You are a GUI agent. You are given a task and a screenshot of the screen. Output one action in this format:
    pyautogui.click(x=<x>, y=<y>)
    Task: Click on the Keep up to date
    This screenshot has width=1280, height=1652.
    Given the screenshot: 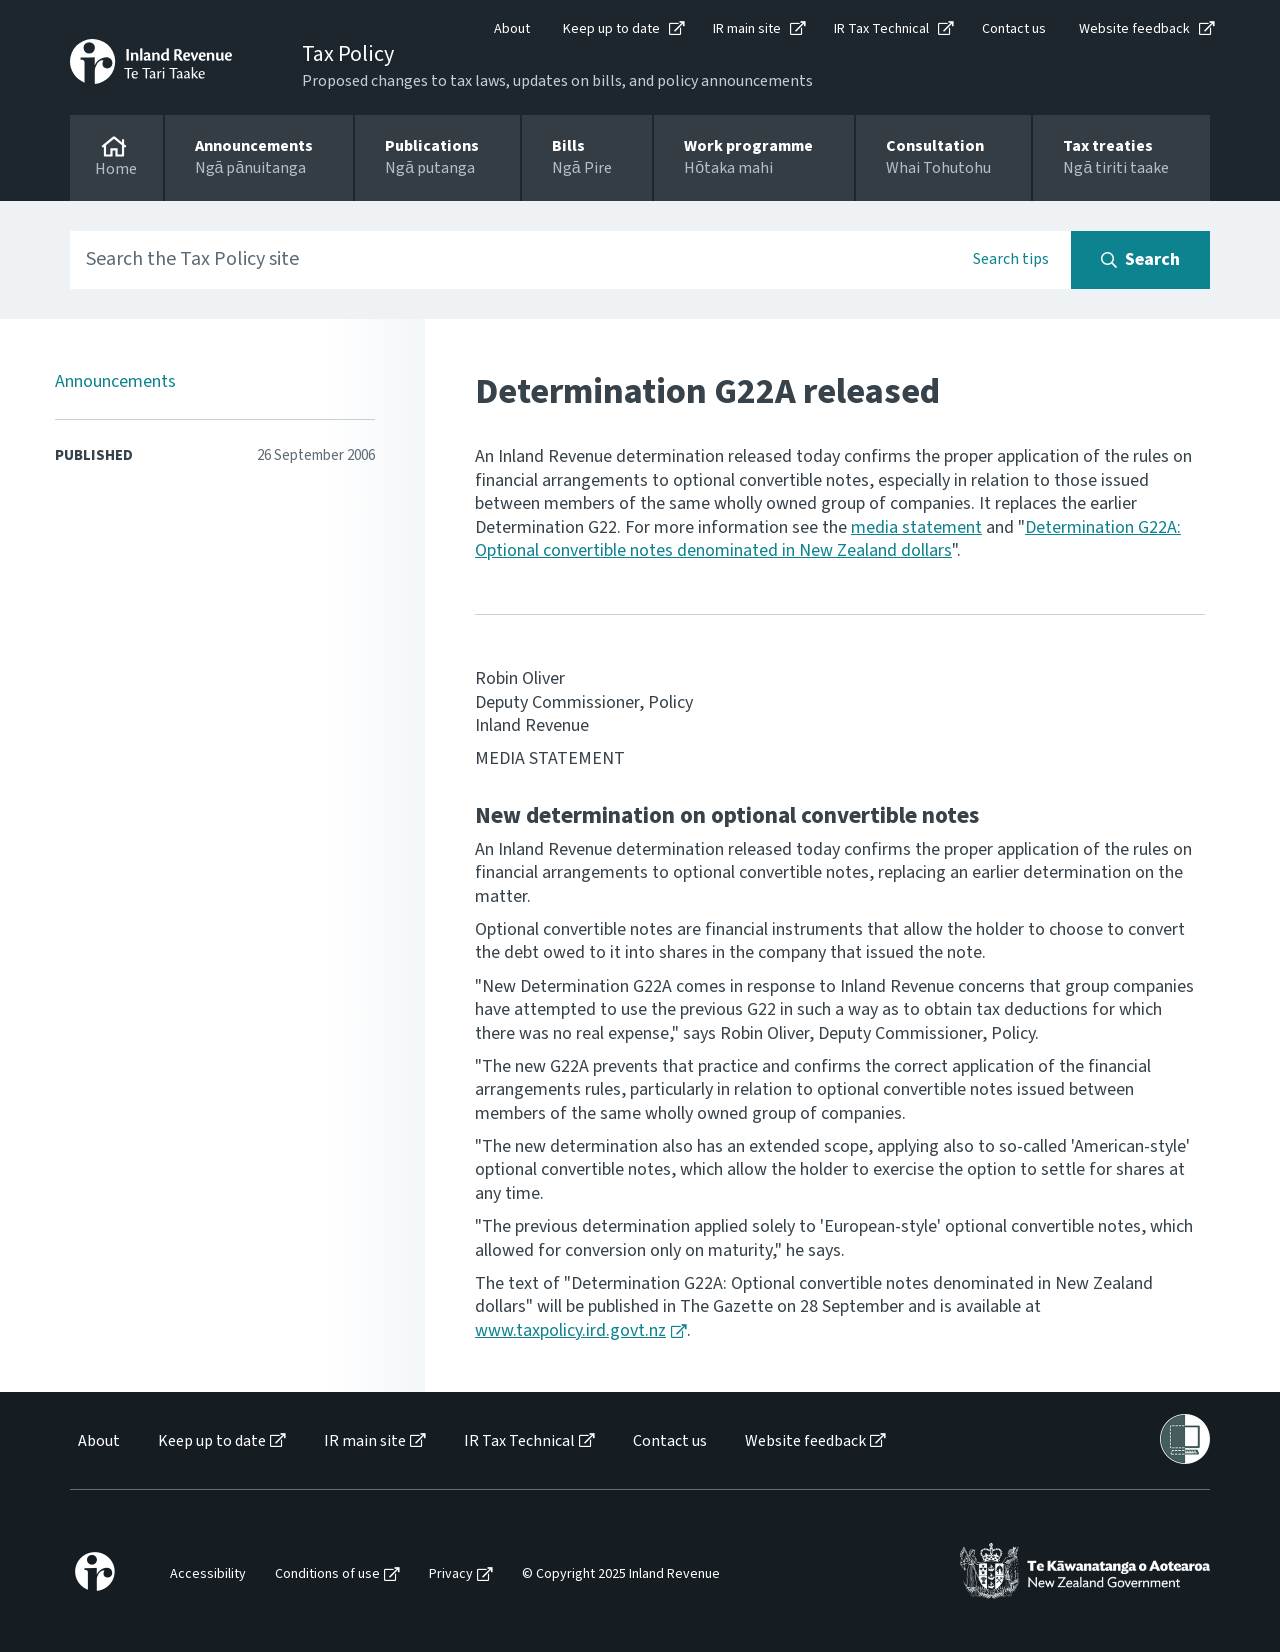 What is the action you would take?
    pyautogui.click(x=611, y=29)
    